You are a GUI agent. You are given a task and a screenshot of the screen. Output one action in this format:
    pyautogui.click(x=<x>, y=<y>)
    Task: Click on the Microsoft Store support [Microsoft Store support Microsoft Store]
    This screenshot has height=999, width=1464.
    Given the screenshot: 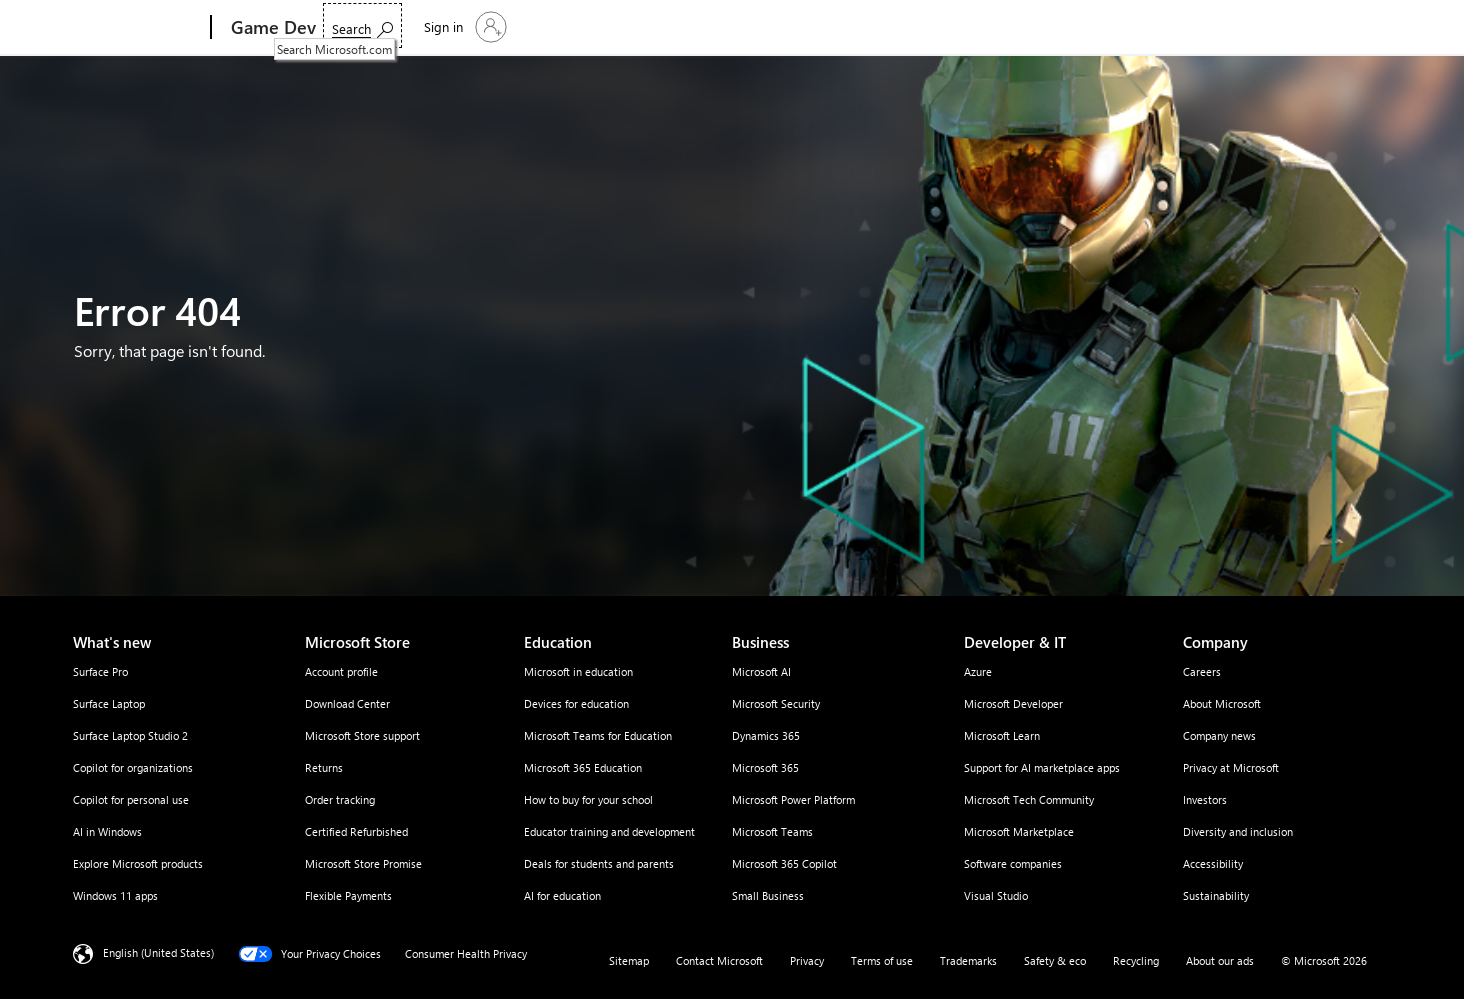 What is the action you would take?
    pyautogui.click(x=362, y=735)
    